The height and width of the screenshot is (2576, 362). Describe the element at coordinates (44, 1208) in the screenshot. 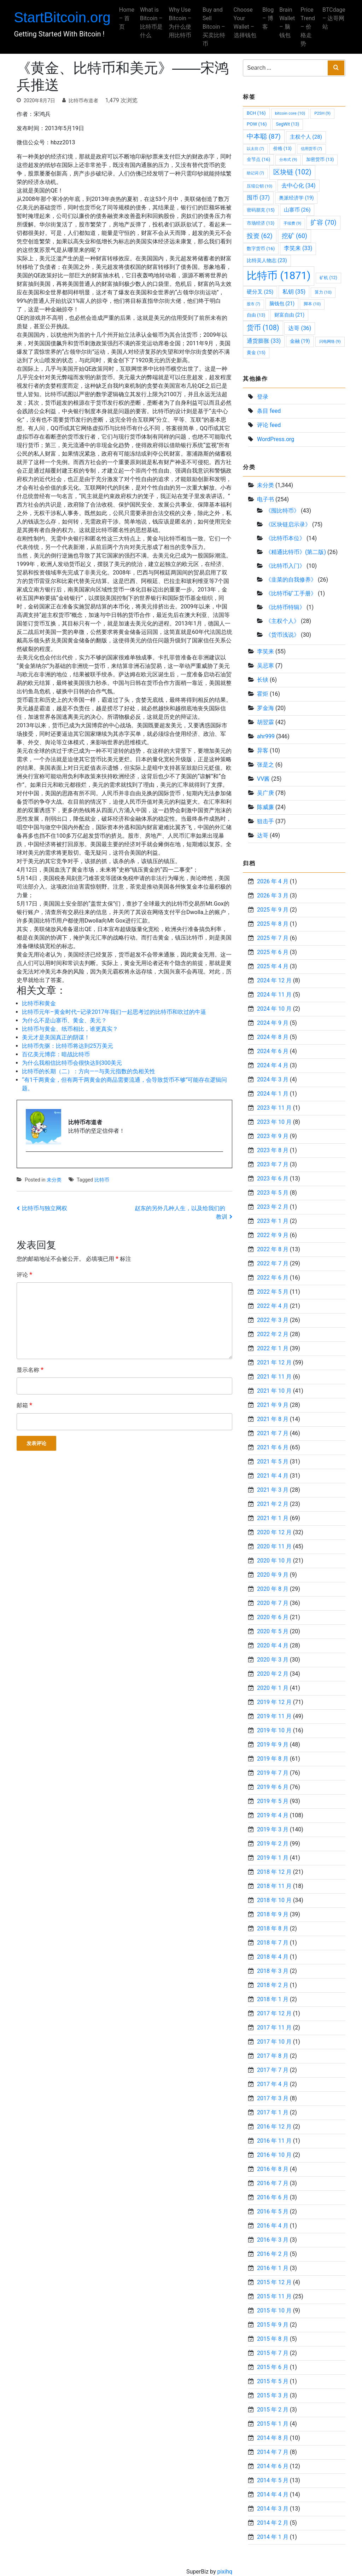

I see `比特币与独立网权` at that location.